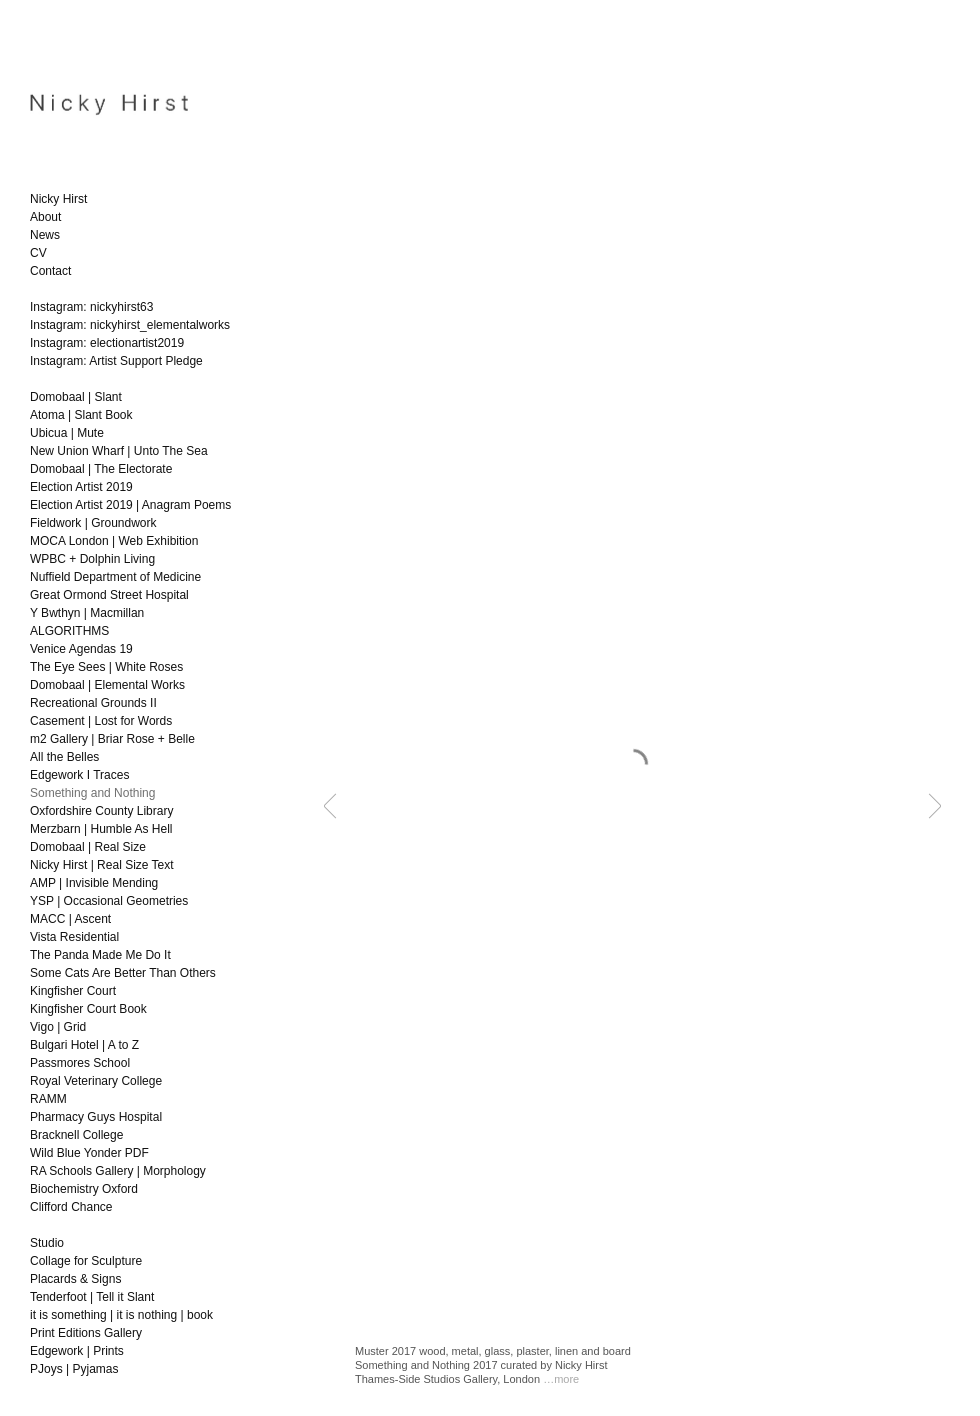 The width and height of the screenshot is (980, 1416). Describe the element at coordinates (79, 775) in the screenshot. I see `Edgework I Traces` at that location.